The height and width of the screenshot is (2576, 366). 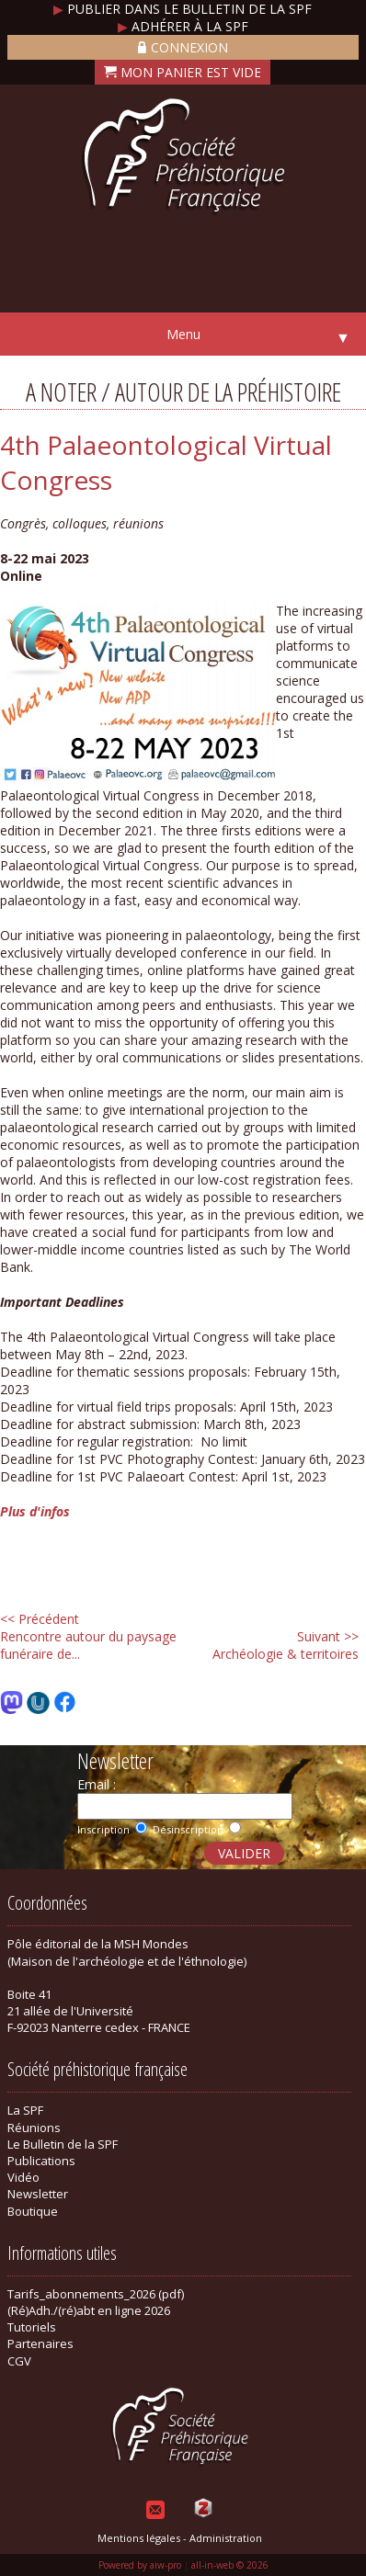 What do you see at coordinates (41, 2160) in the screenshot?
I see `Publications` at bounding box center [41, 2160].